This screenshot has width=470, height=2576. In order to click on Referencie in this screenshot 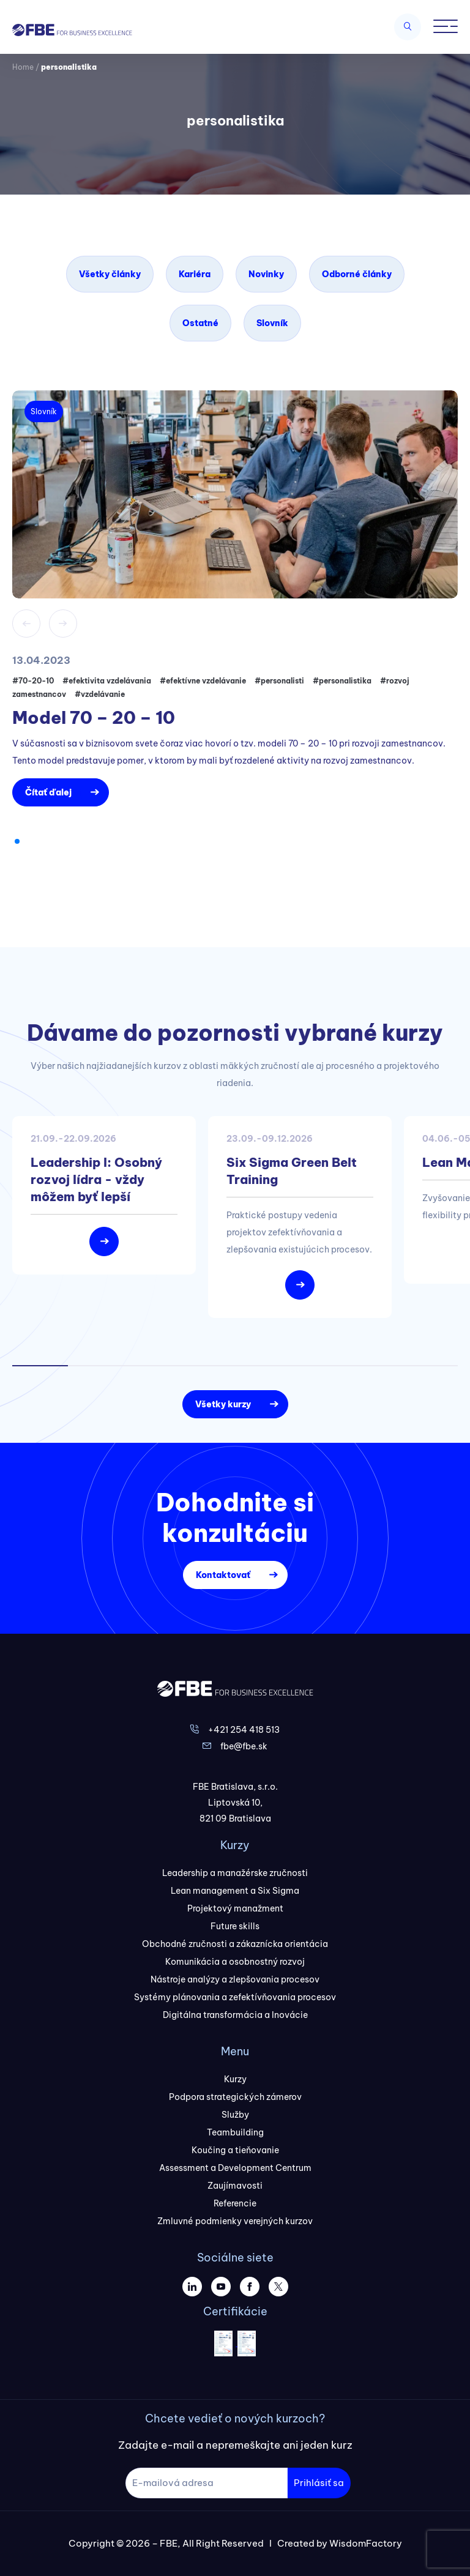, I will do `click(235, 2203)`.